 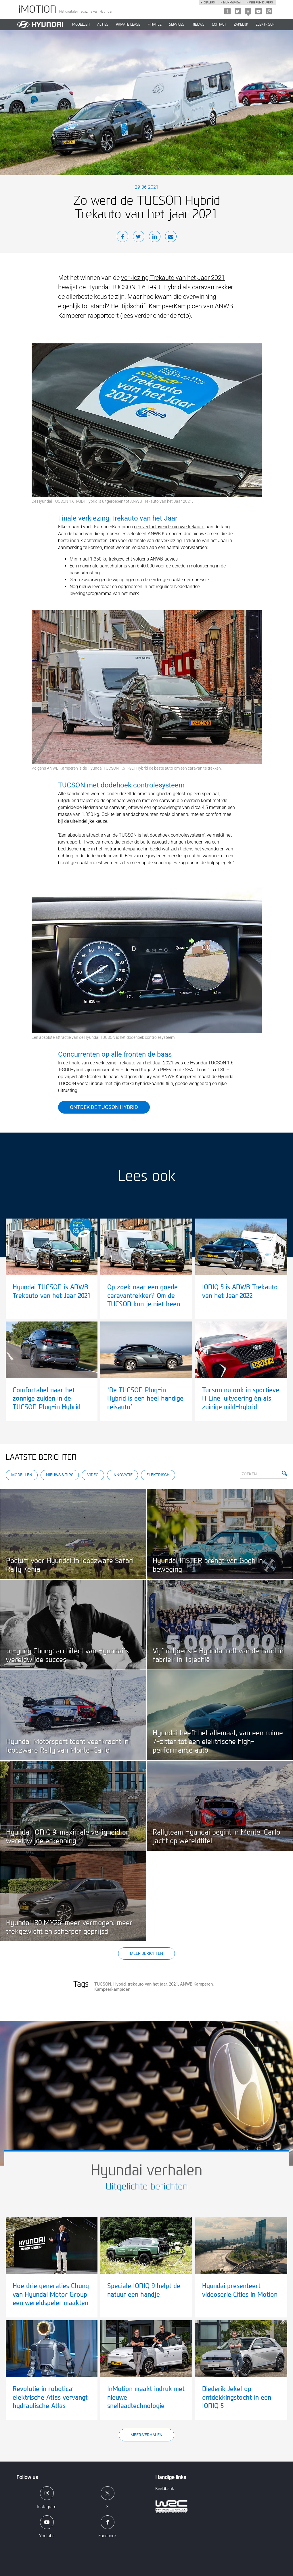 What do you see at coordinates (122, 1474) in the screenshot?
I see `Innovatie` at bounding box center [122, 1474].